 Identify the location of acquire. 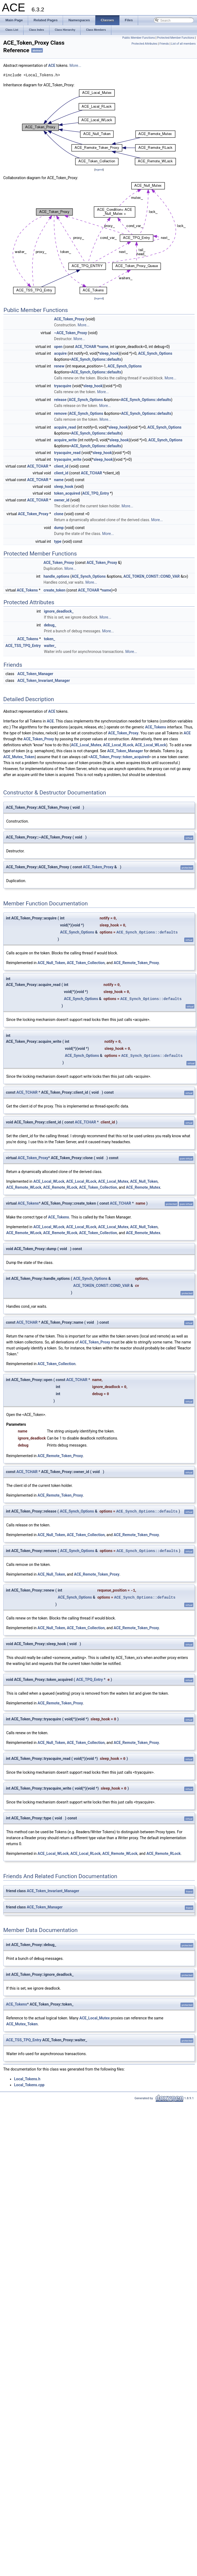
(60, 353).